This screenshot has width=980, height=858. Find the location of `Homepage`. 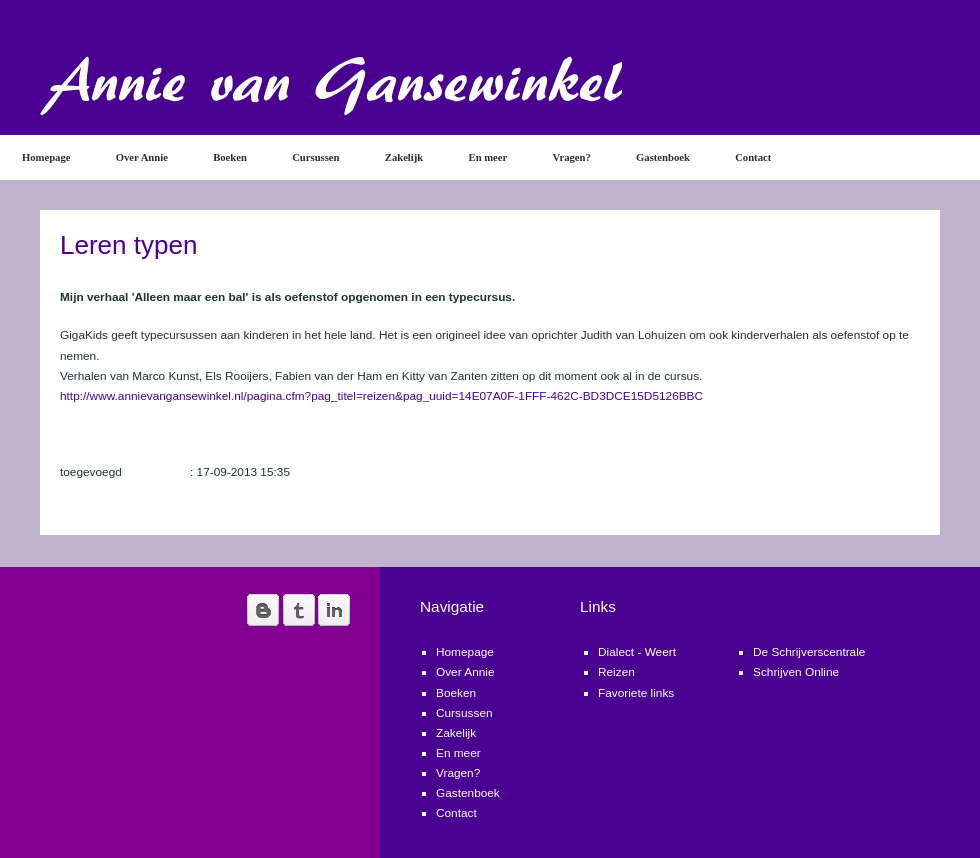

Homepage is located at coordinates (46, 157).